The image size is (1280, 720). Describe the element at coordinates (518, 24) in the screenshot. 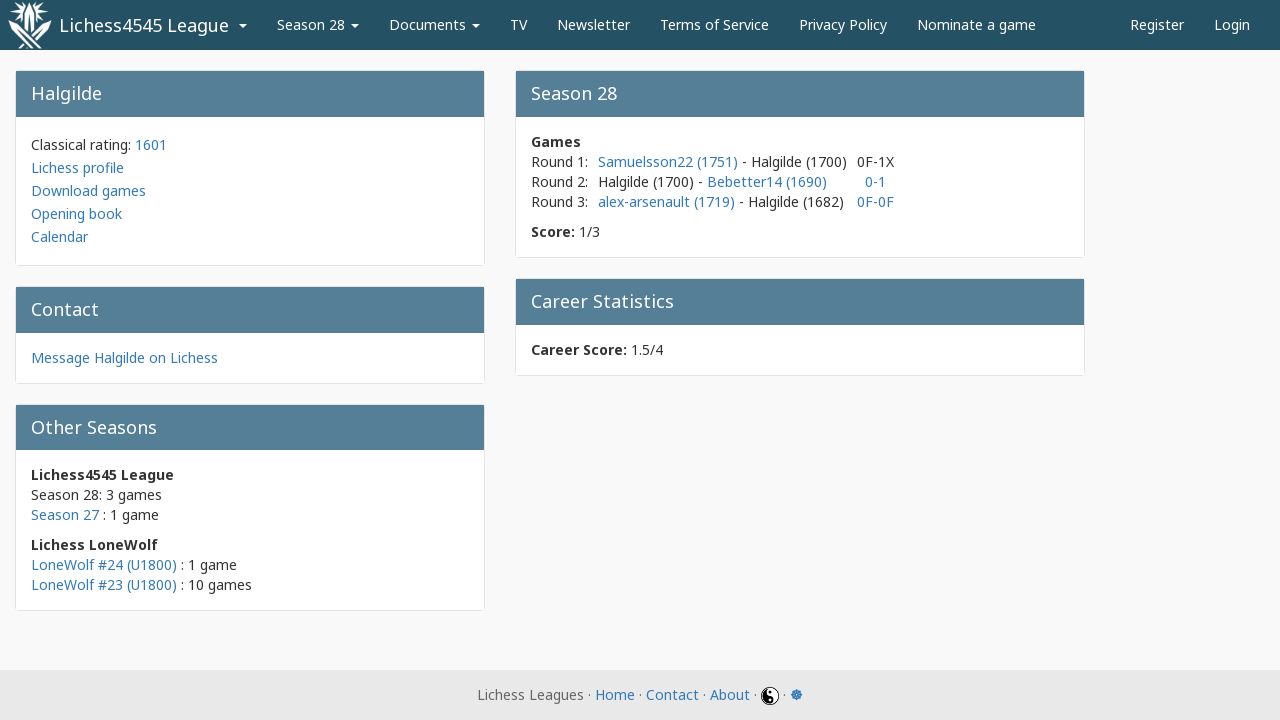

I see `TV` at that location.